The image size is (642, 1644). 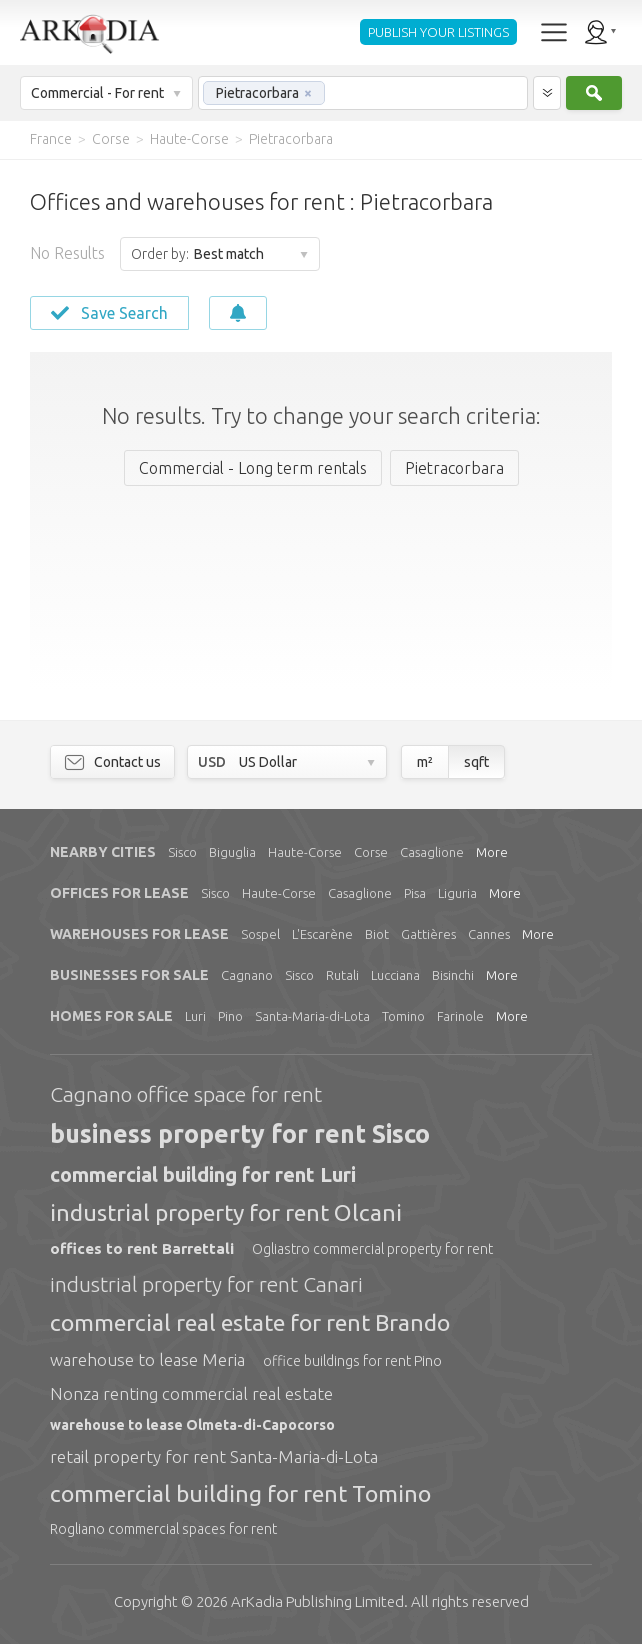 What do you see at coordinates (142, 1248) in the screenshot?
I see `offices to rent Barrettali` at bounding box center [142, 1248].